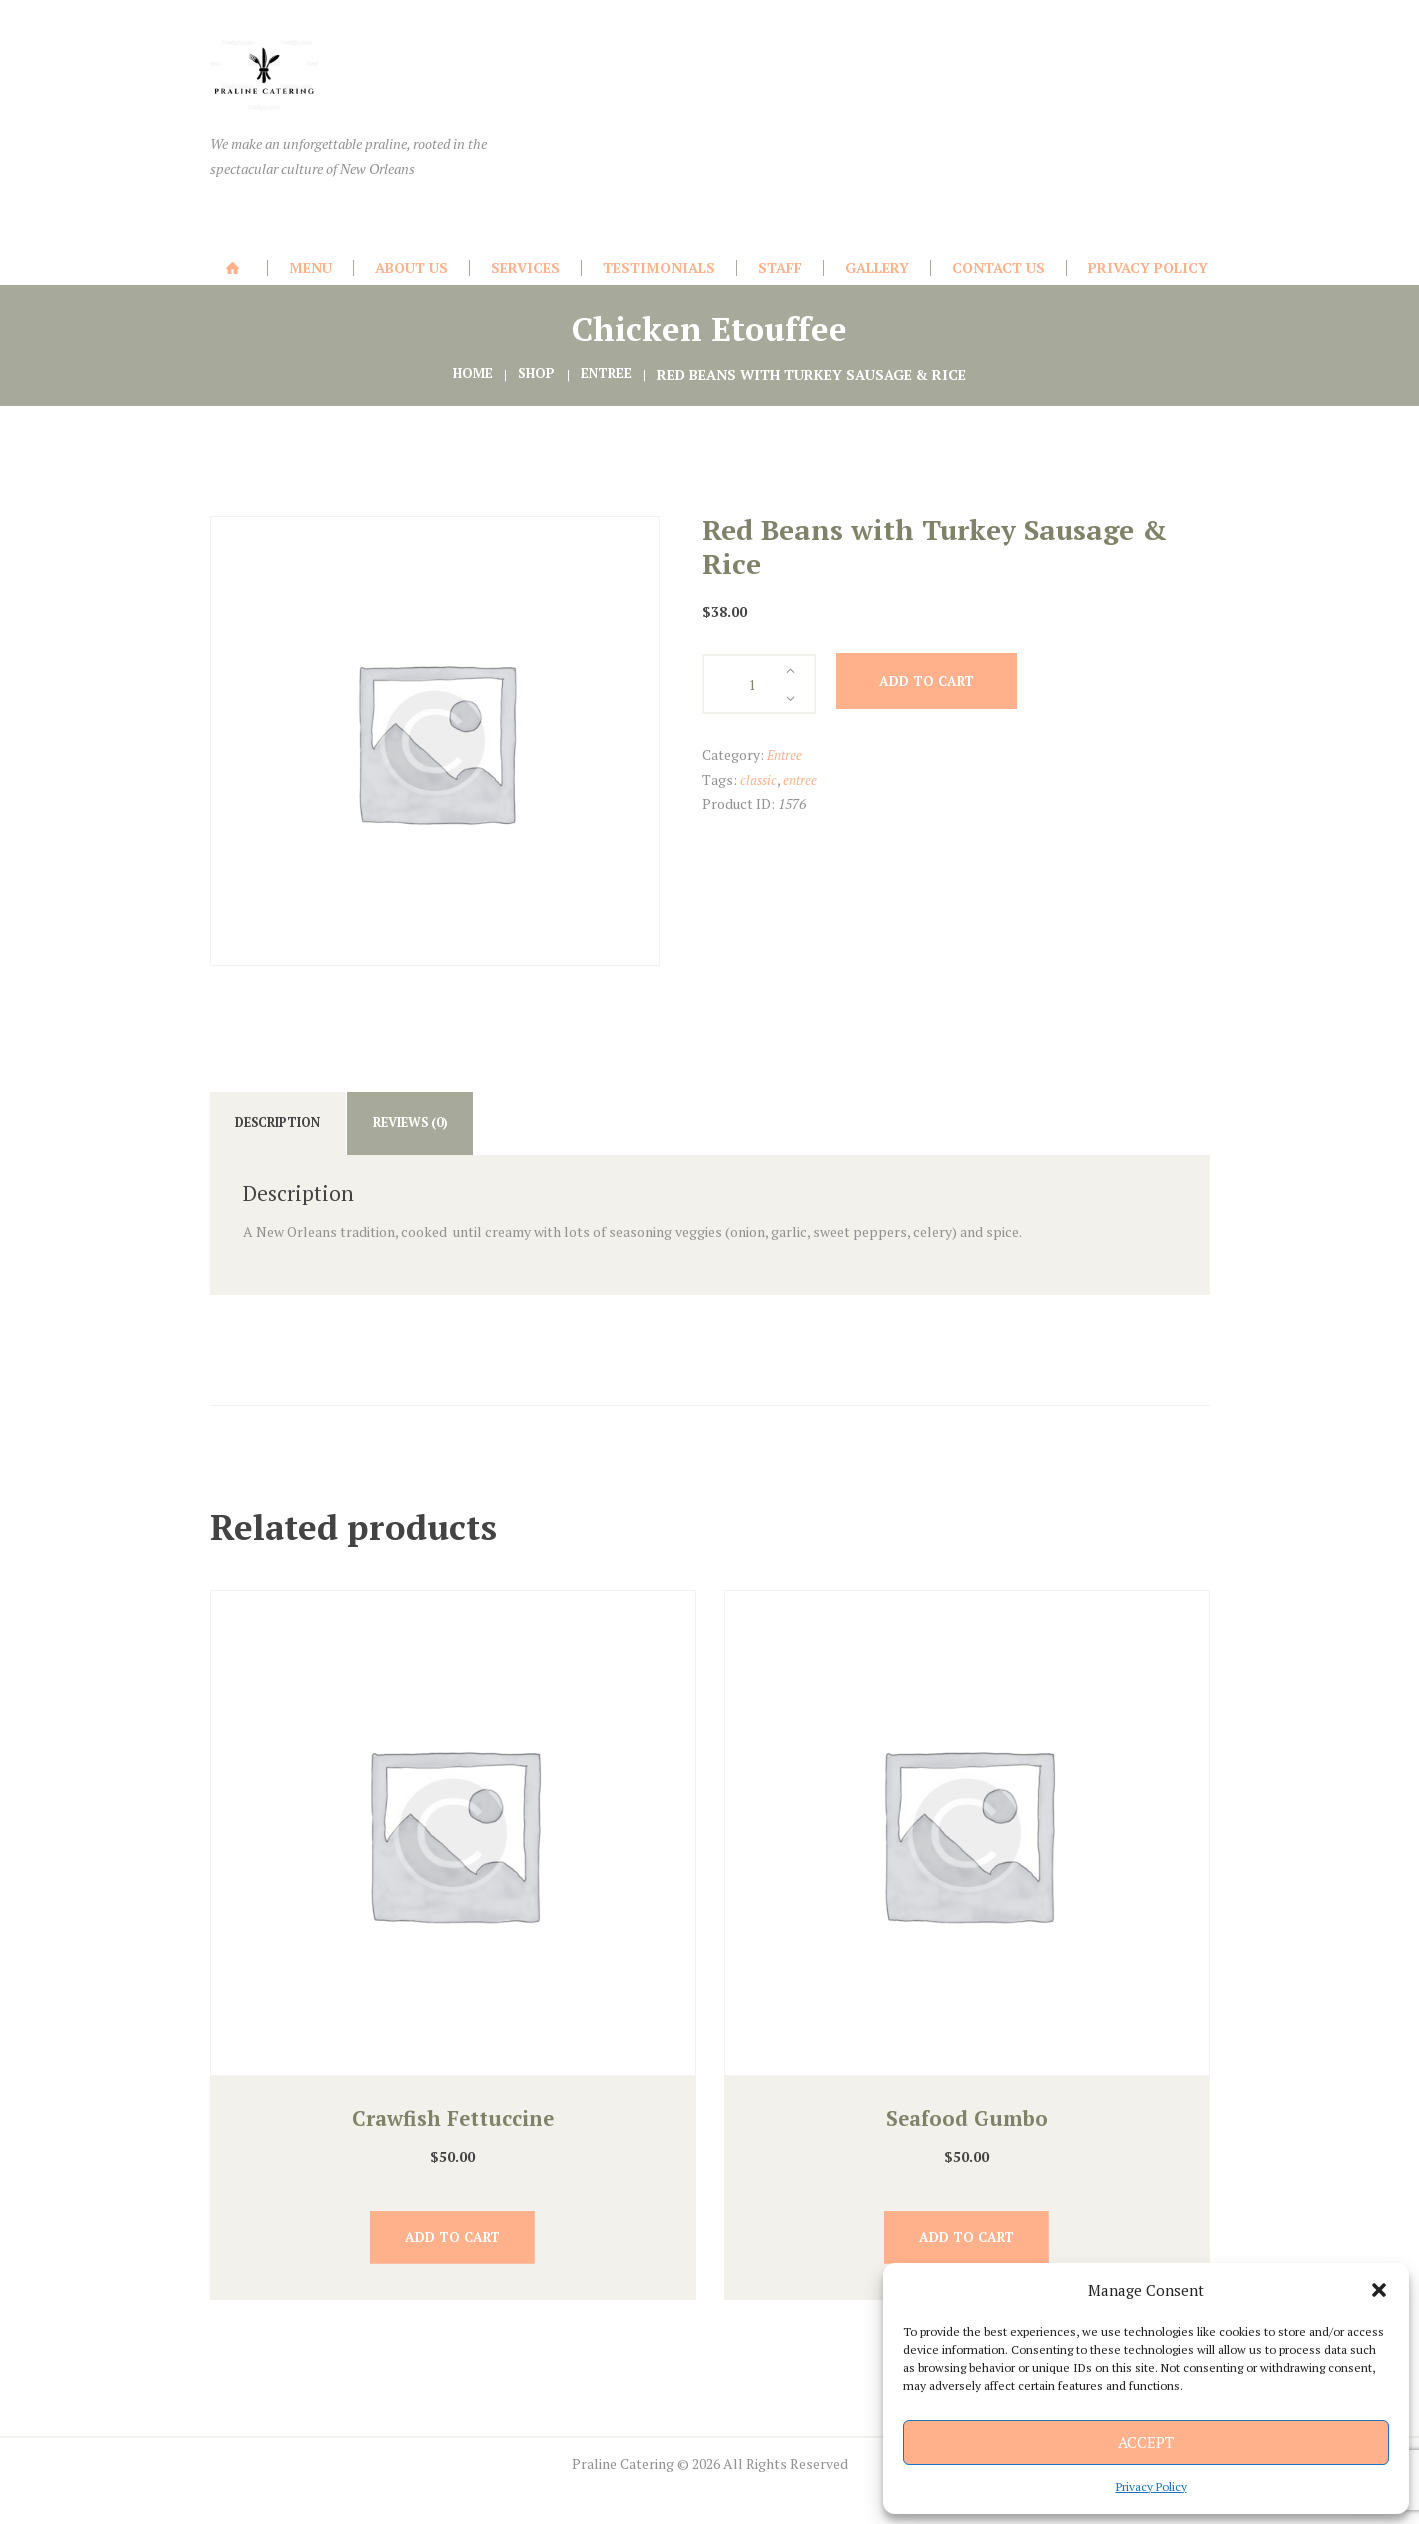 This screenshot has height=2524, width=1419. What do you see at coordinates (803, 779) in the screenshot?
I see `entree` at bounding box center [803, 779].